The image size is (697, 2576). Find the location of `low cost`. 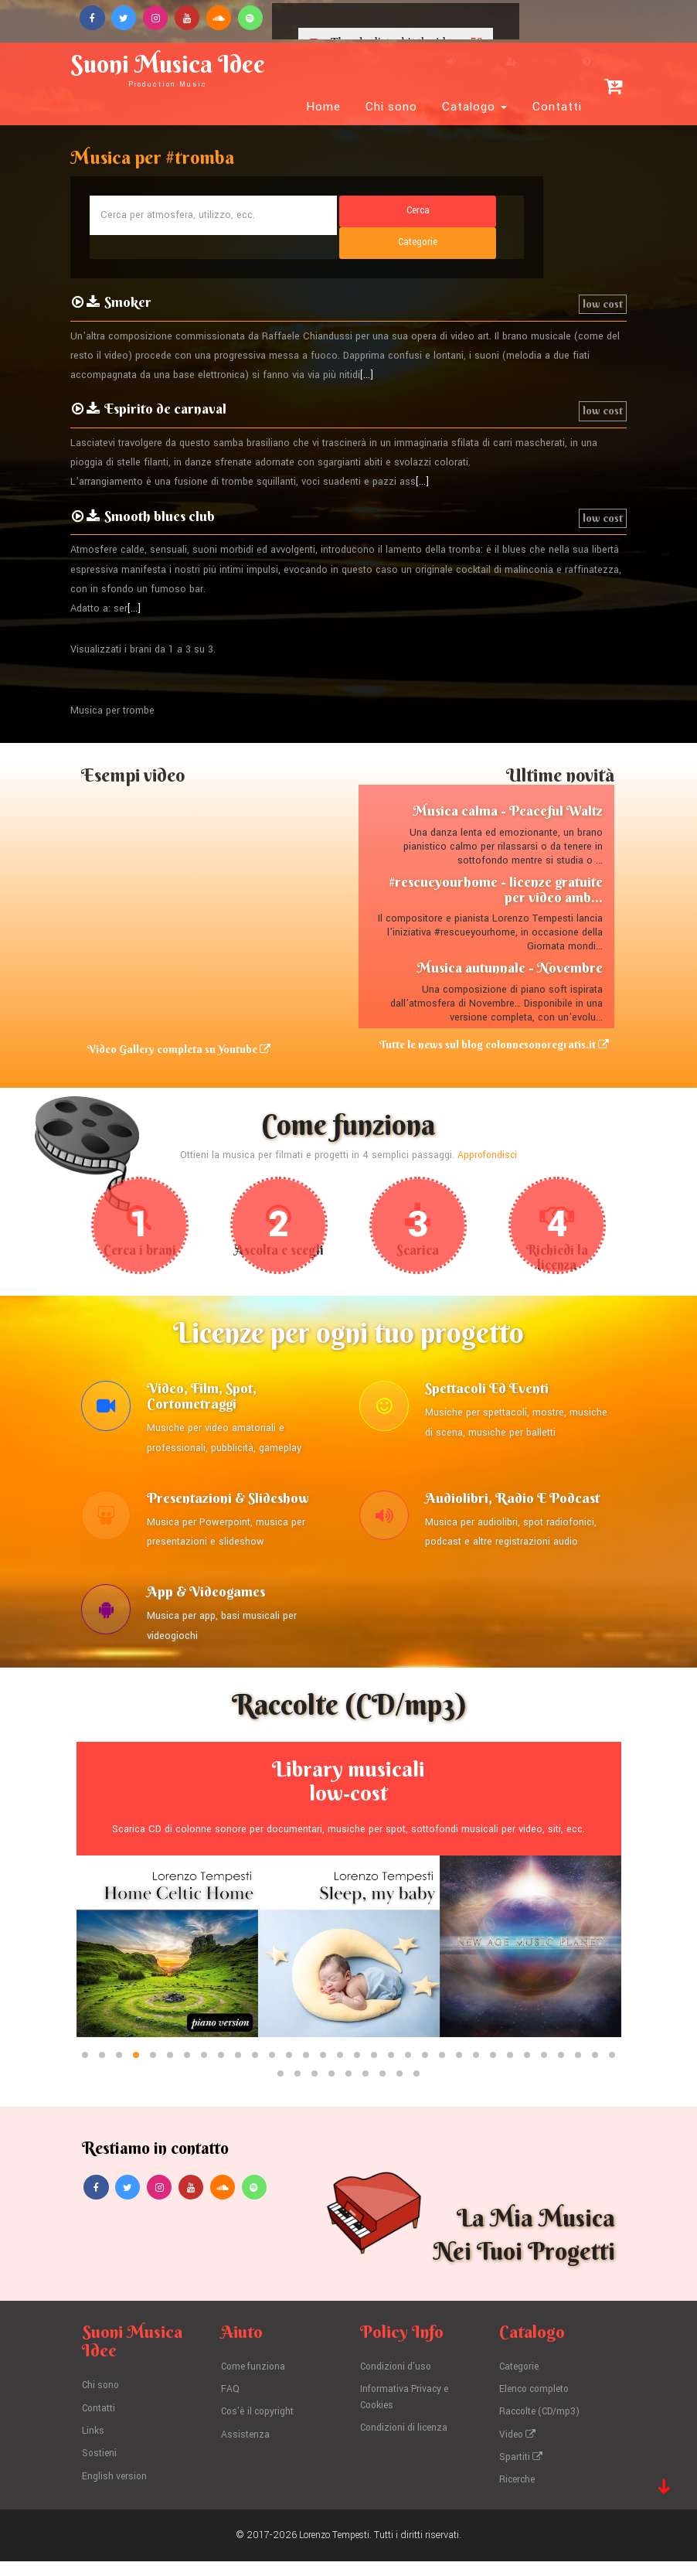

low cost is located at coordinates (603, 280).